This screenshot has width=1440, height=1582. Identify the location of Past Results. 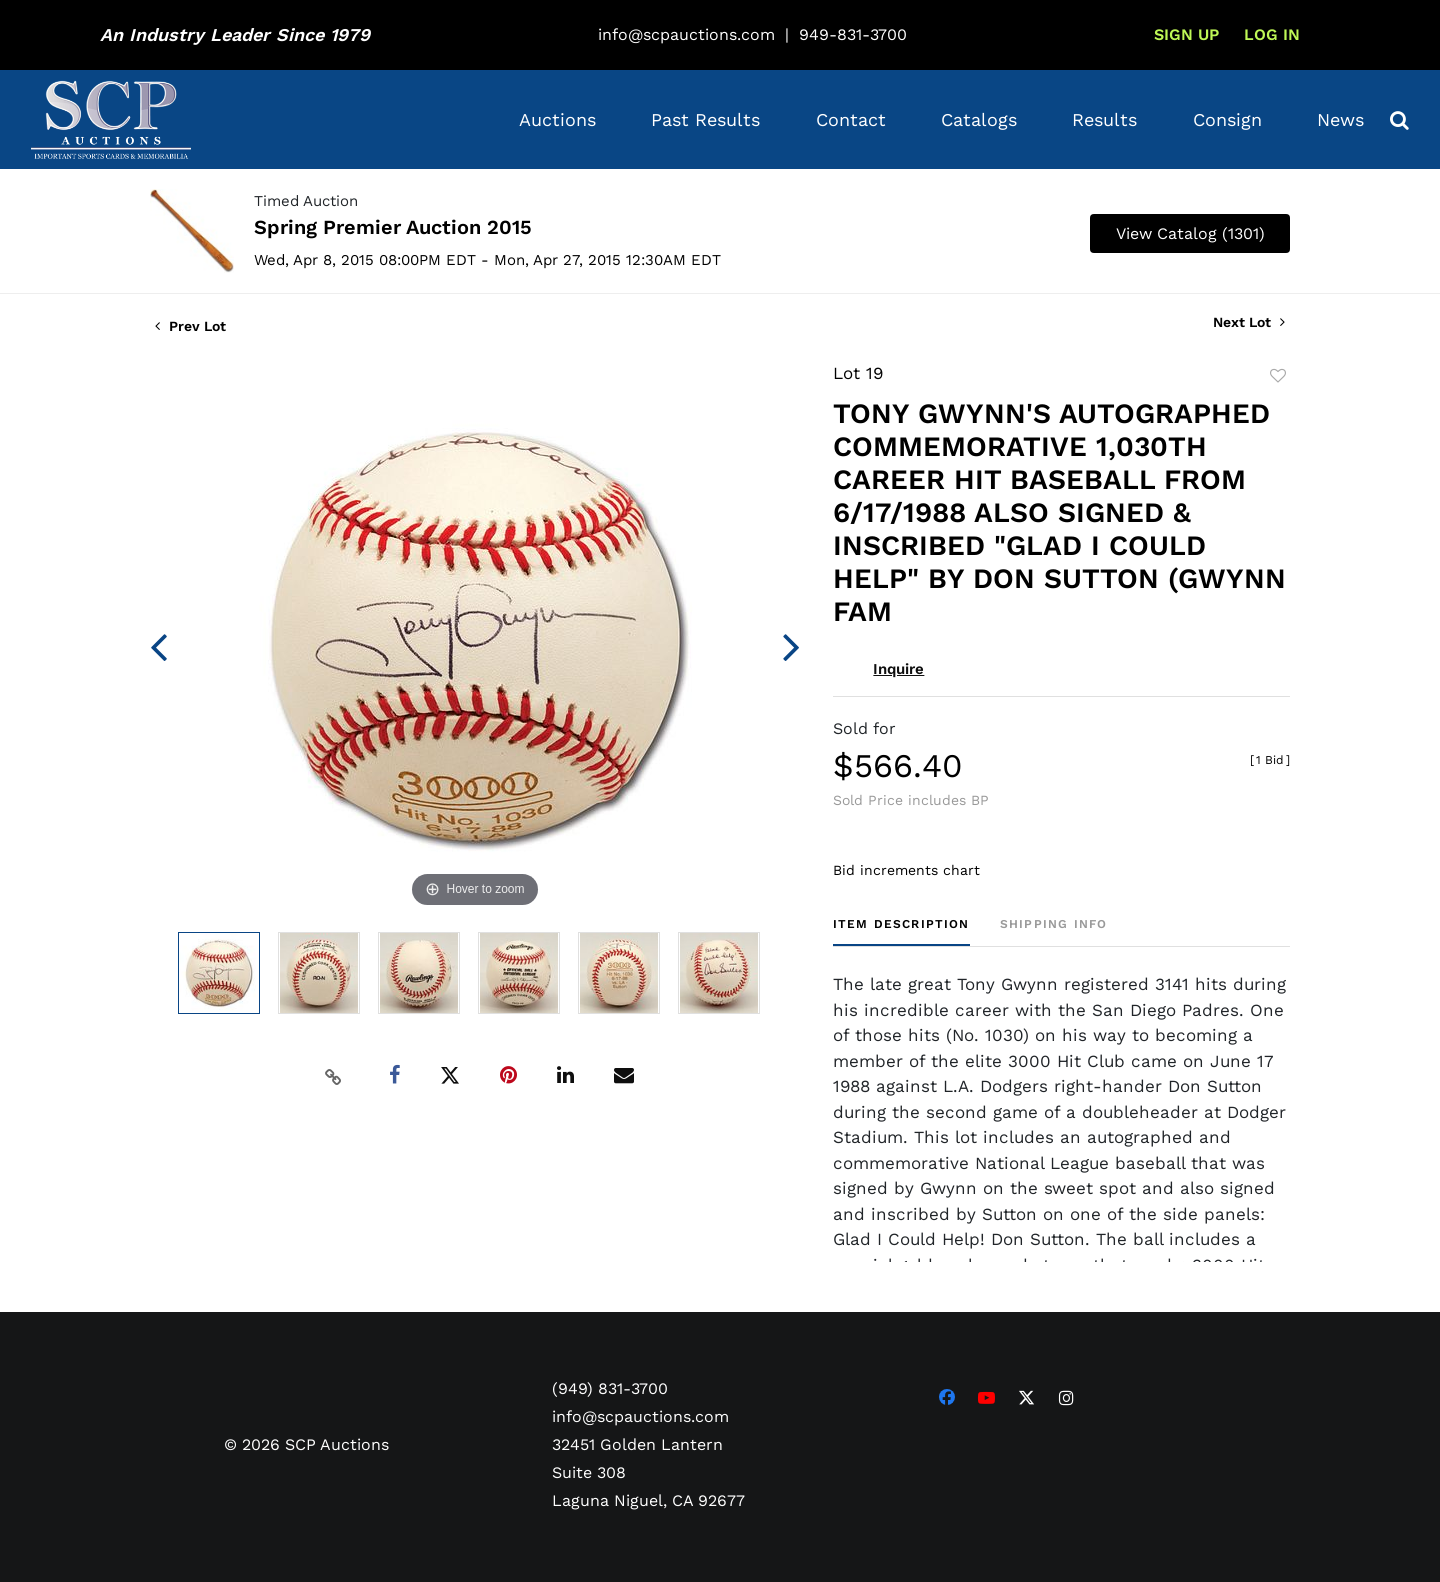
(705, 119).